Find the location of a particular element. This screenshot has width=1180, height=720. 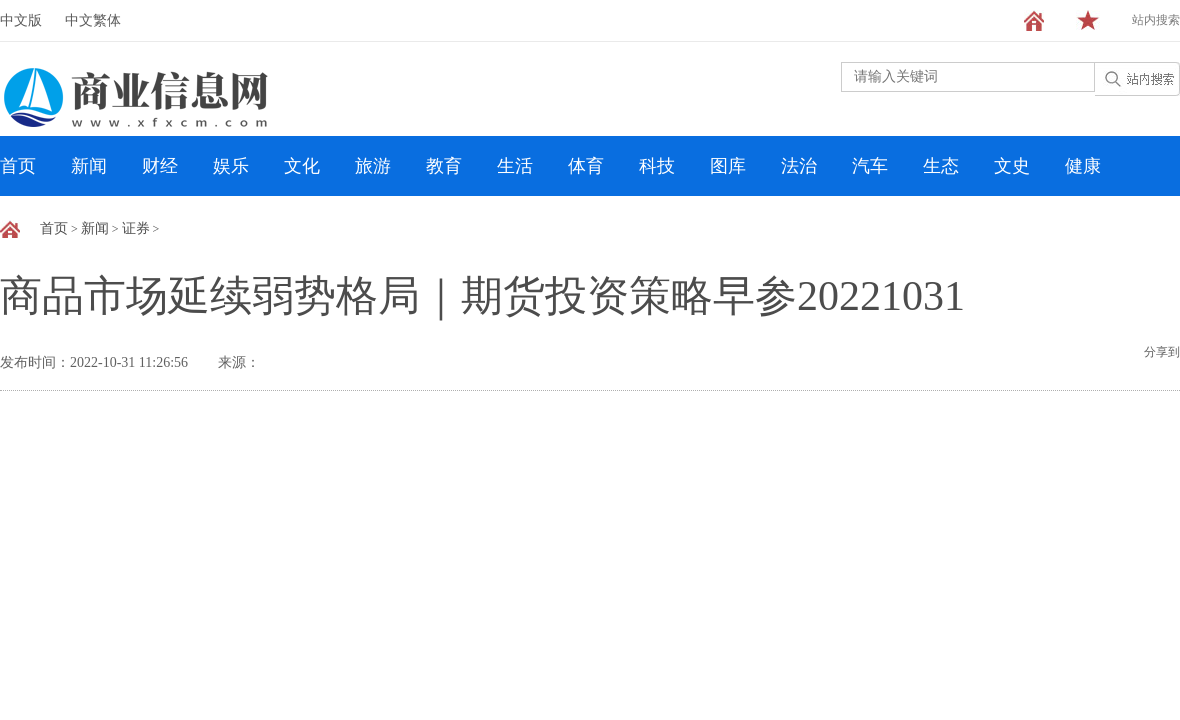

文化 is located at coordinates (302, 166).